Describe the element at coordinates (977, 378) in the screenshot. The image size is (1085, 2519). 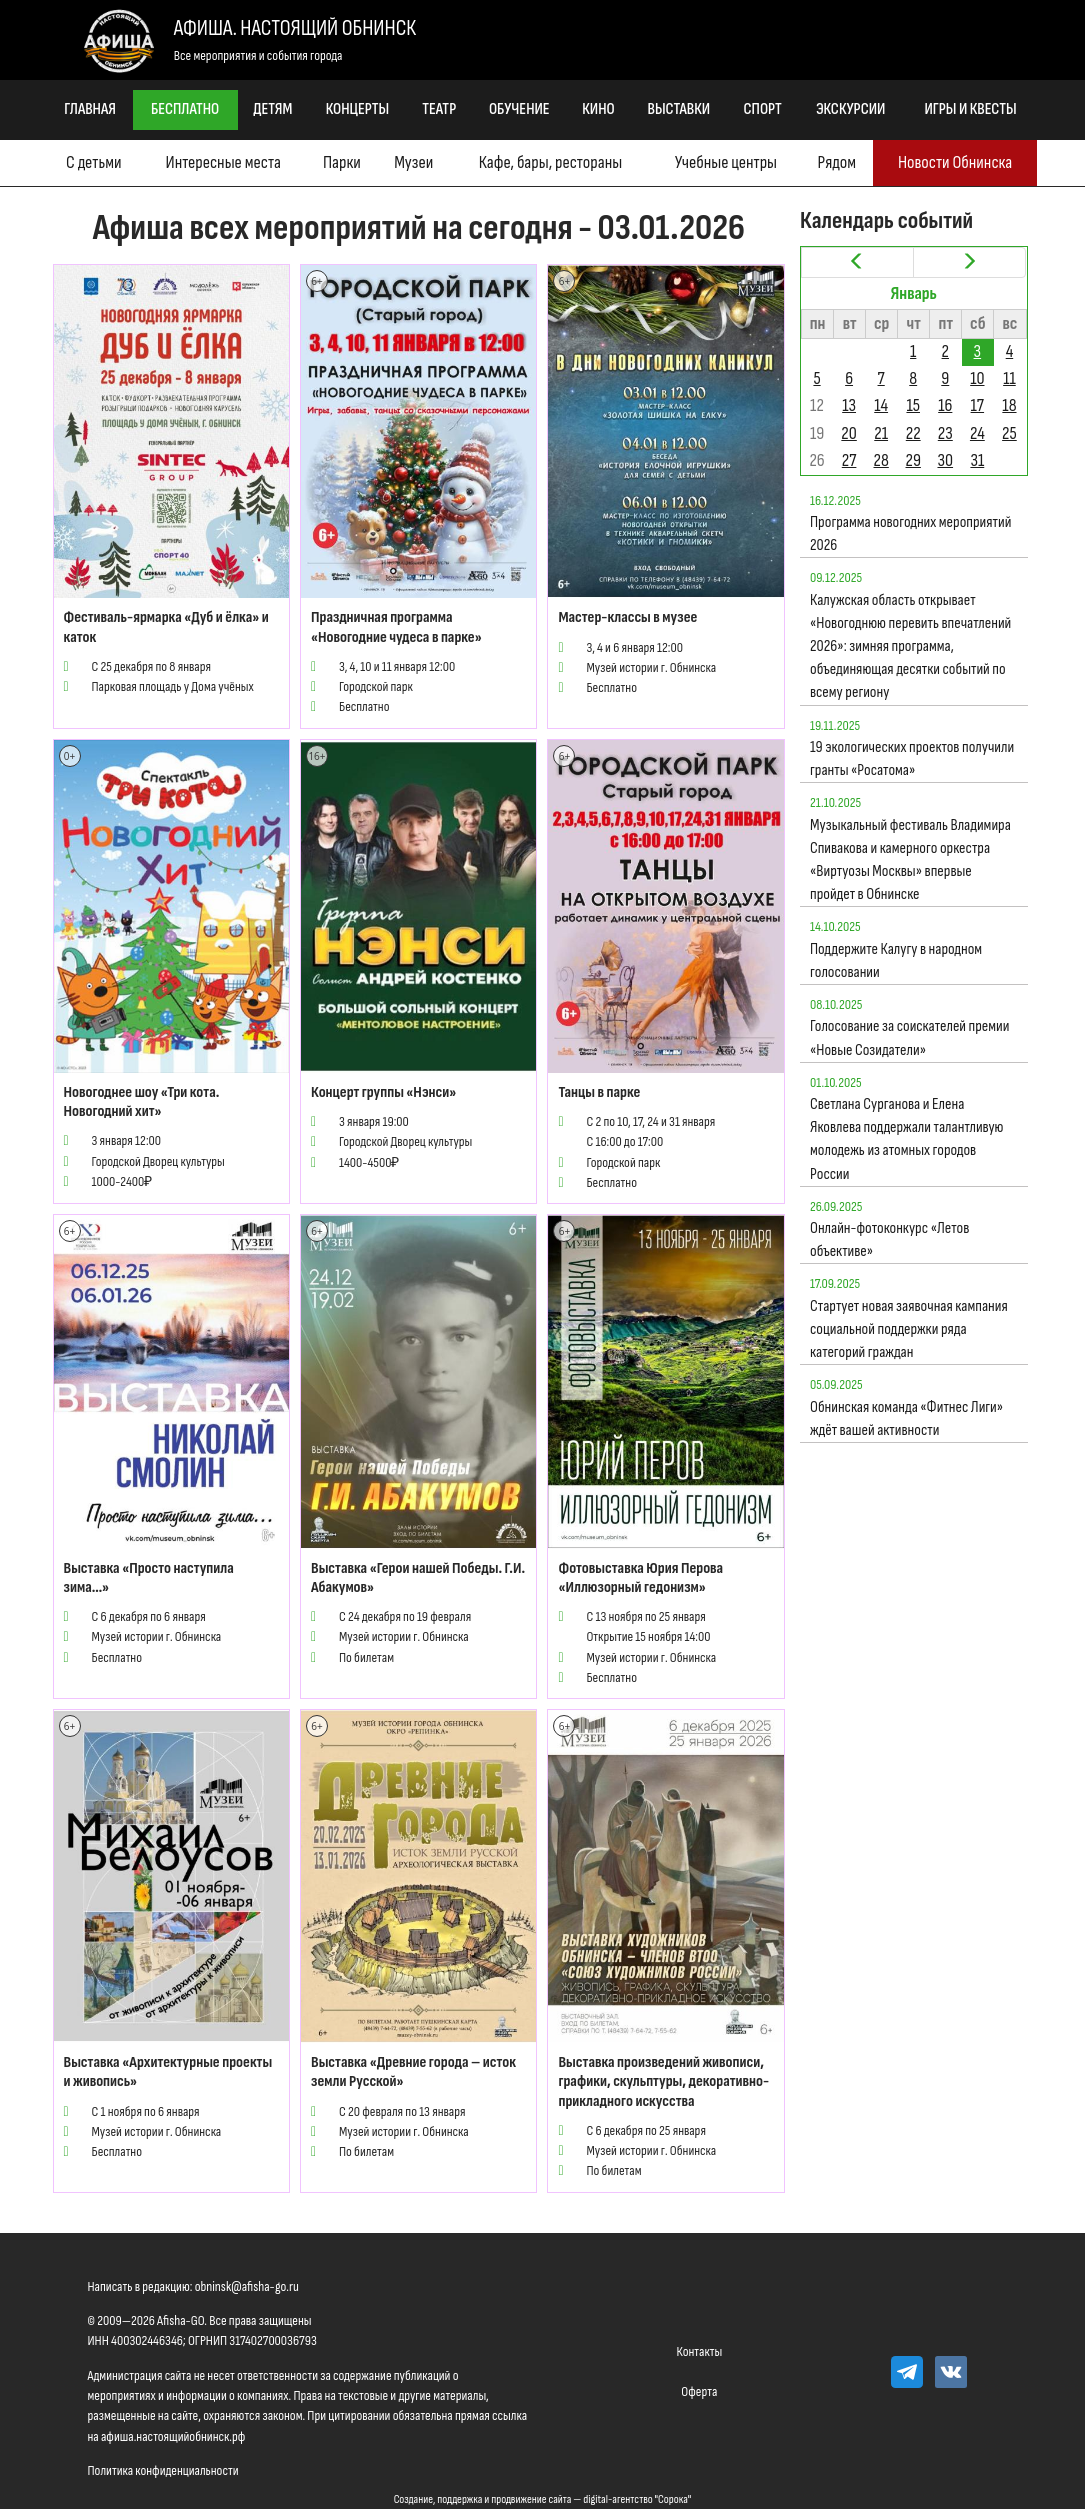
I see `10` at that location.